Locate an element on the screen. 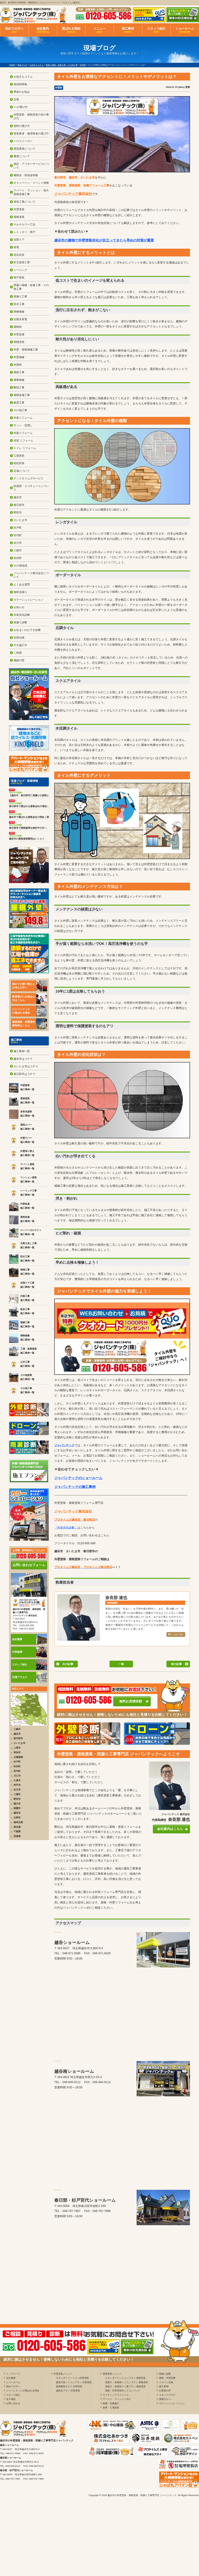 This screenshot has height=2576, width=199. 会社案内 is located at coordinates (43, 30).